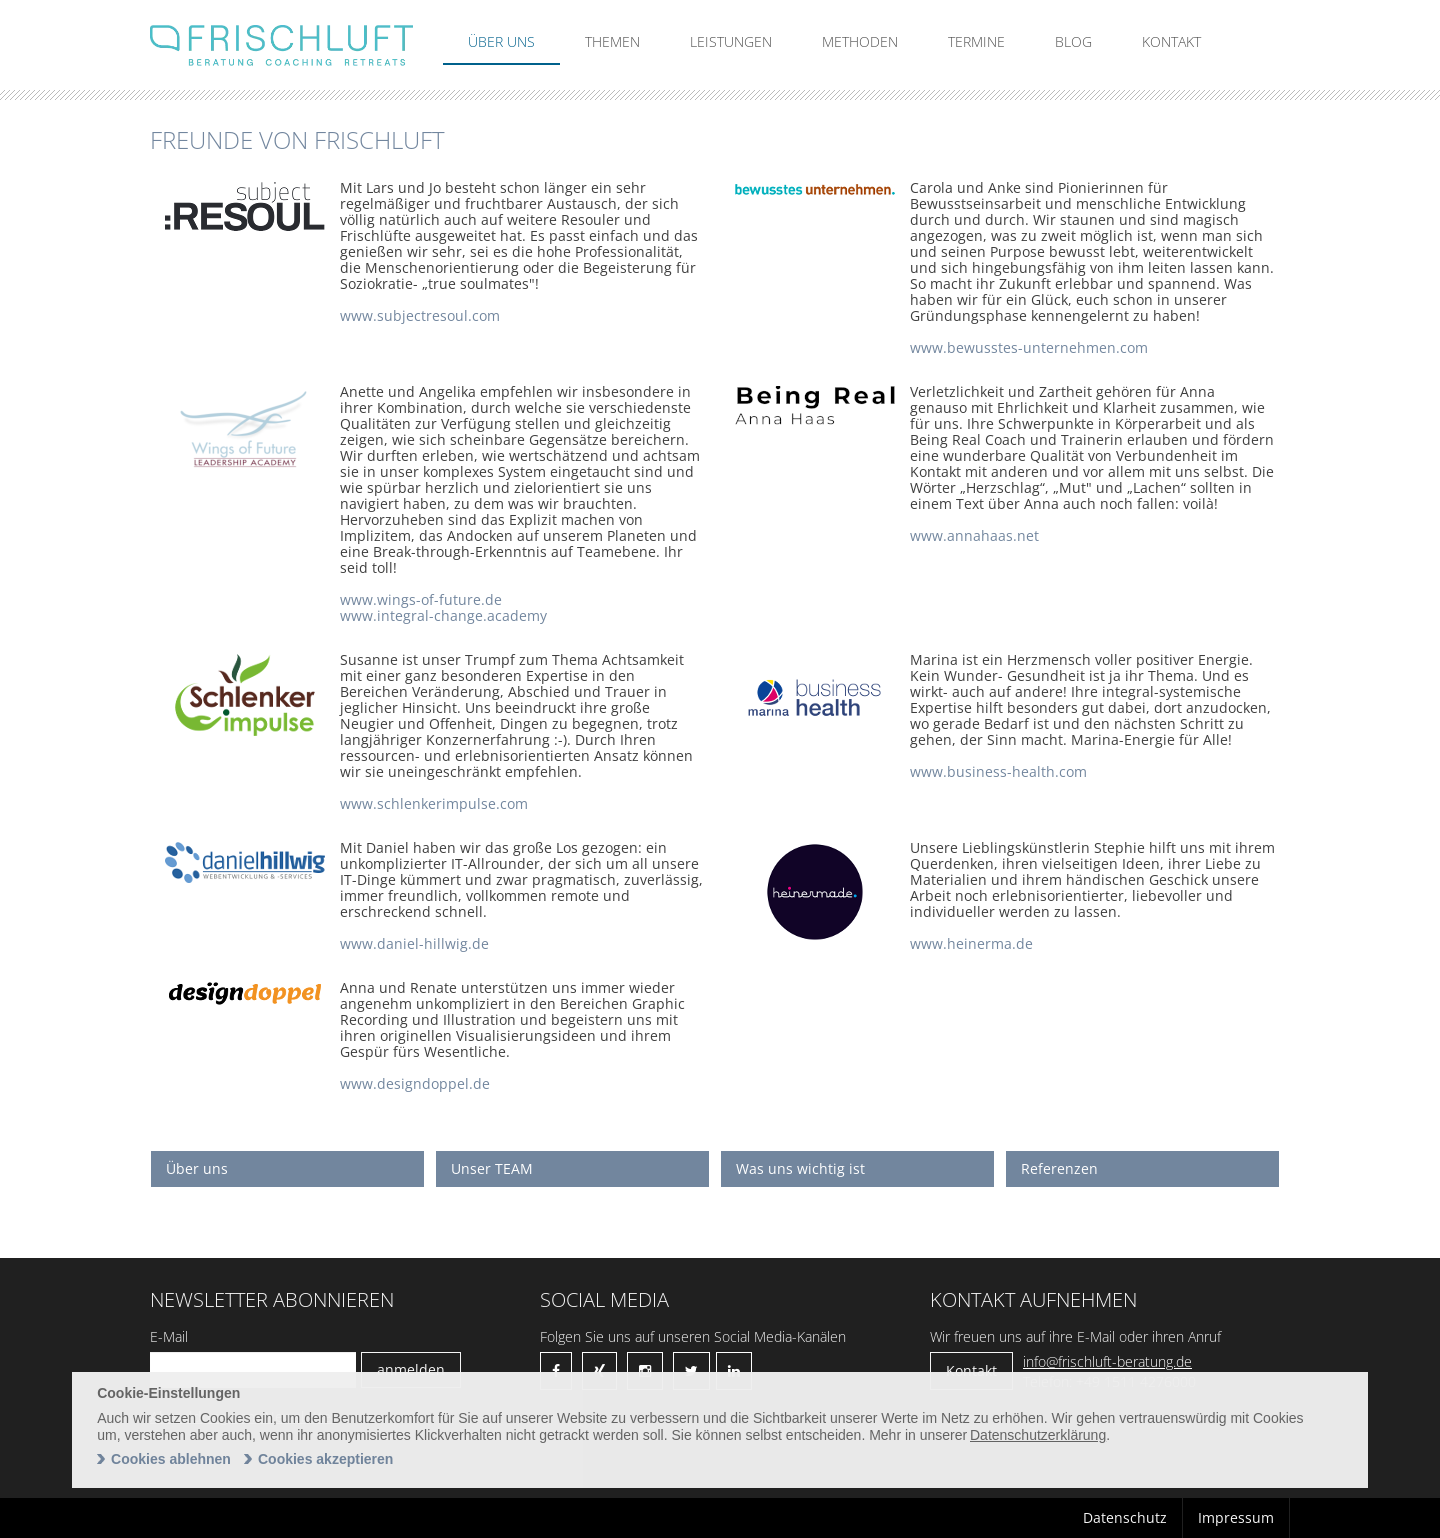  I want to click on Was uns wichtig ist, so click(800, 1168).